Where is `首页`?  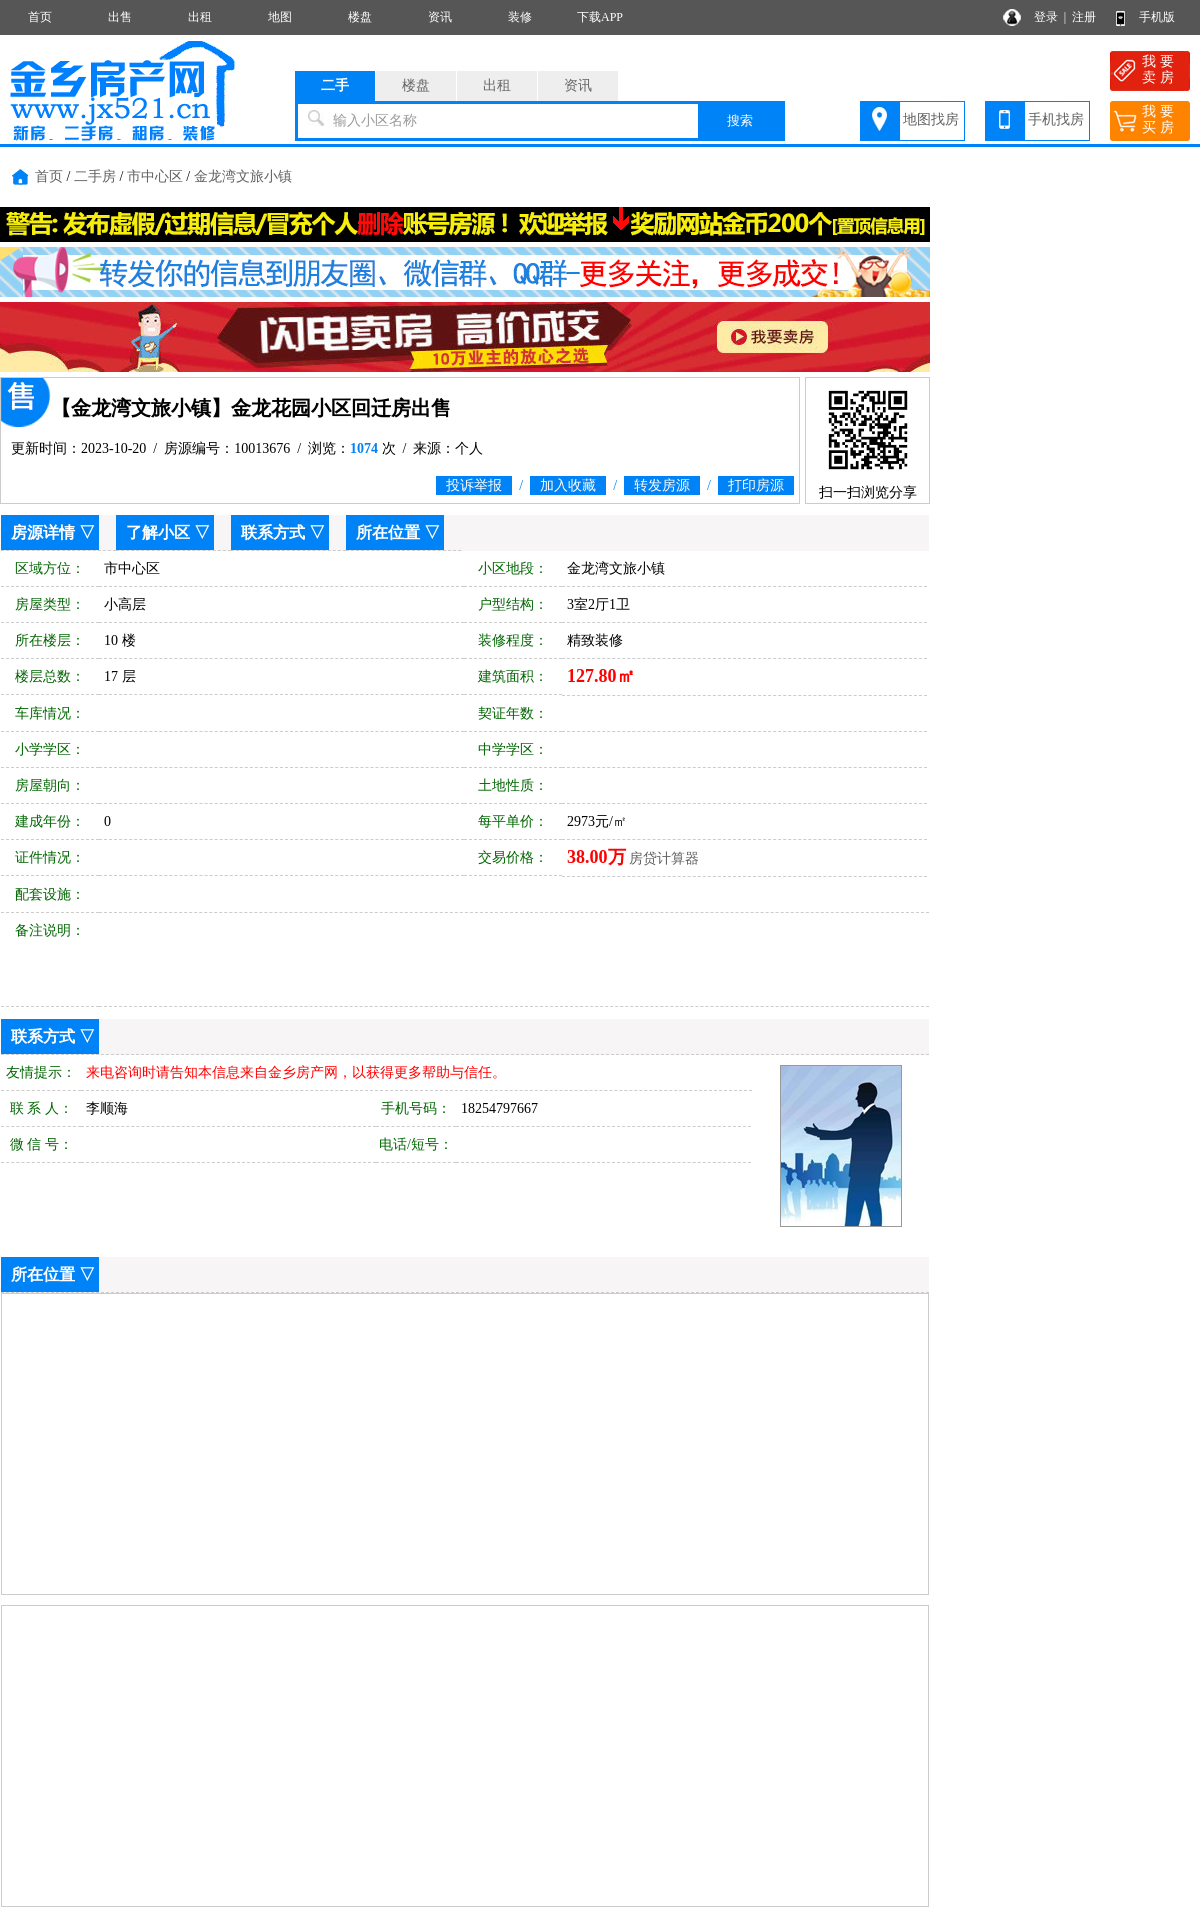 首页 is located at coordinates (40, 17).